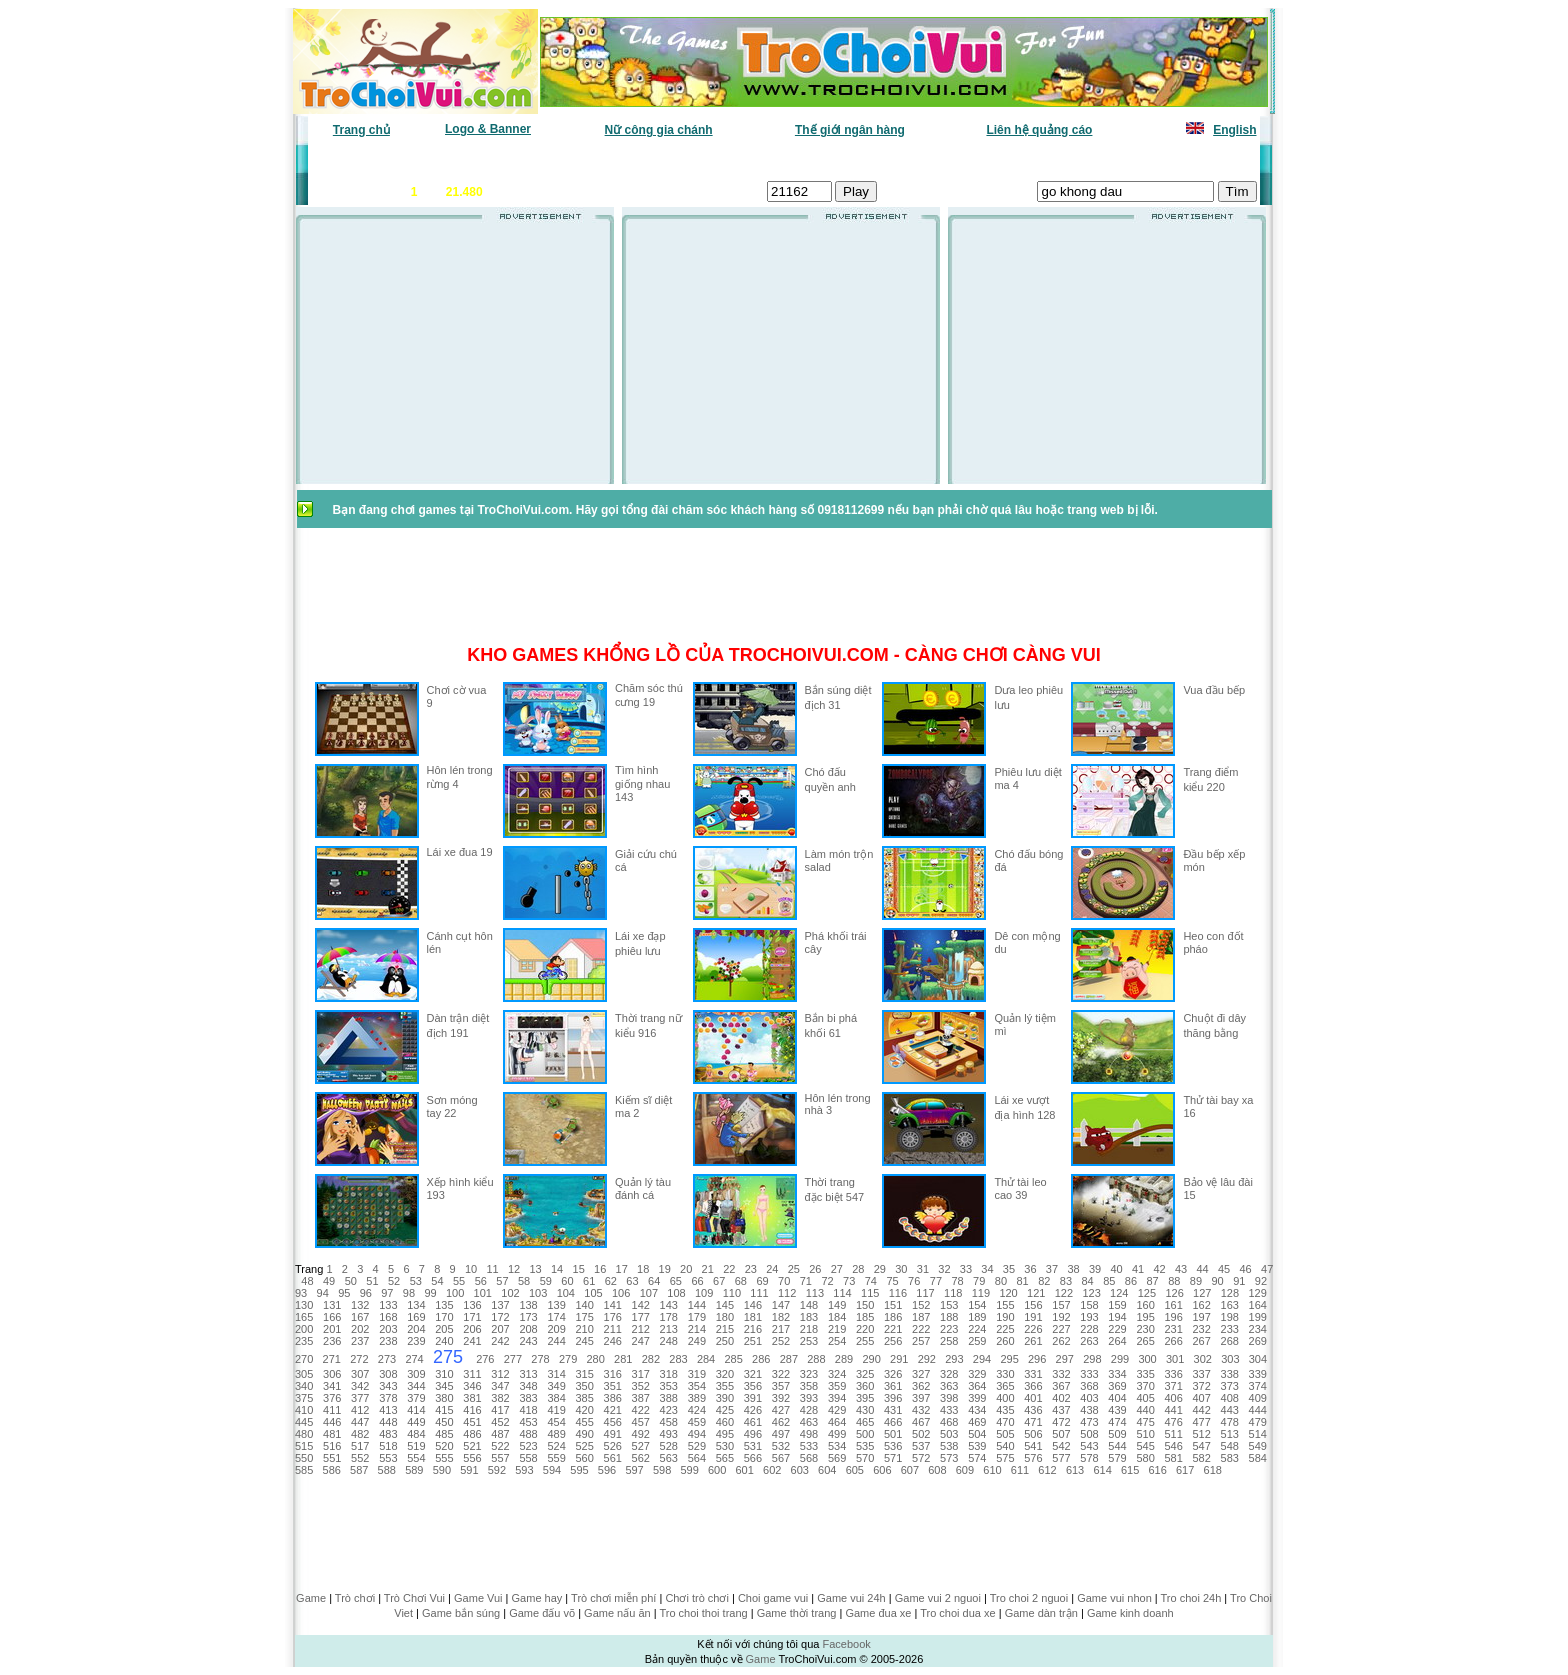  Describe the element at coordinates (781, 1446) in the screenshot. I see `532` at that location.